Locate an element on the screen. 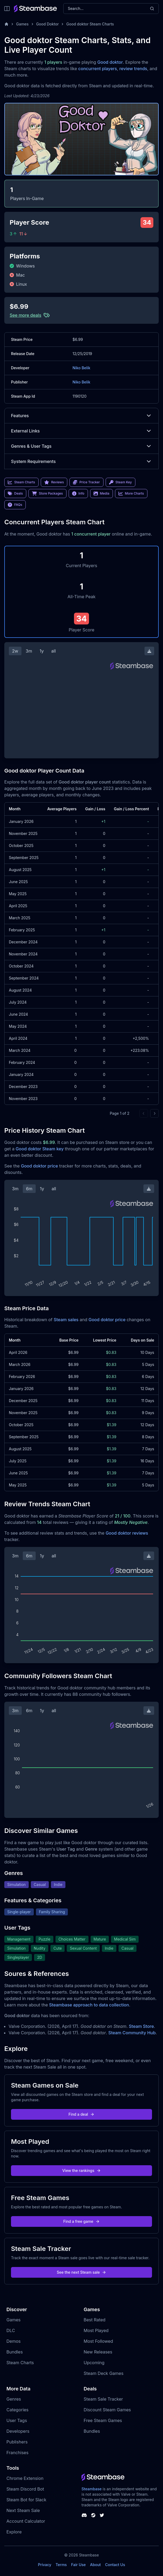  Explore is located at coordinates (14, 2531).